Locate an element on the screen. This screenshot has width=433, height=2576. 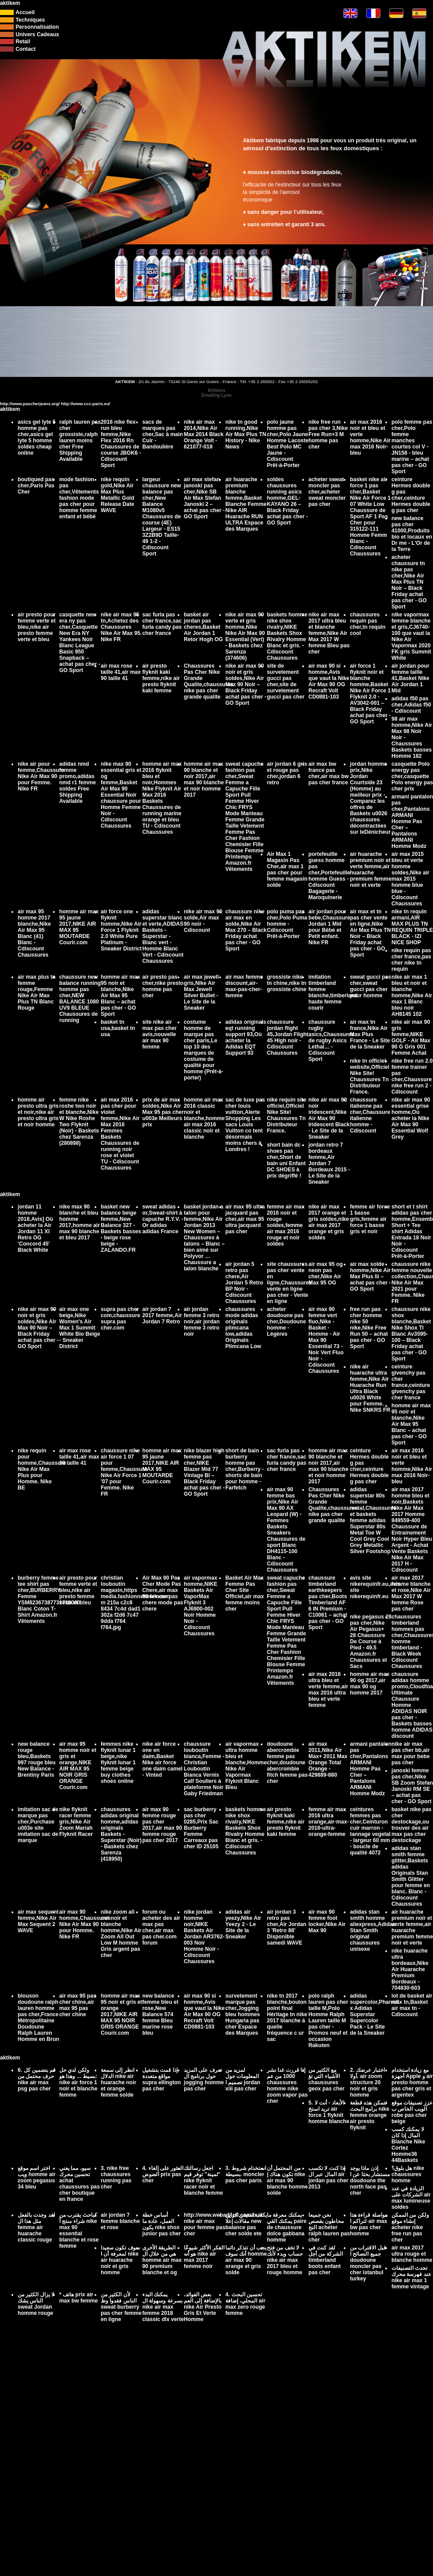
femme air max 2016 noir et rouge soldes,femme air max 2016 rouge et noir soldes is located at coordinates (285, 1225).